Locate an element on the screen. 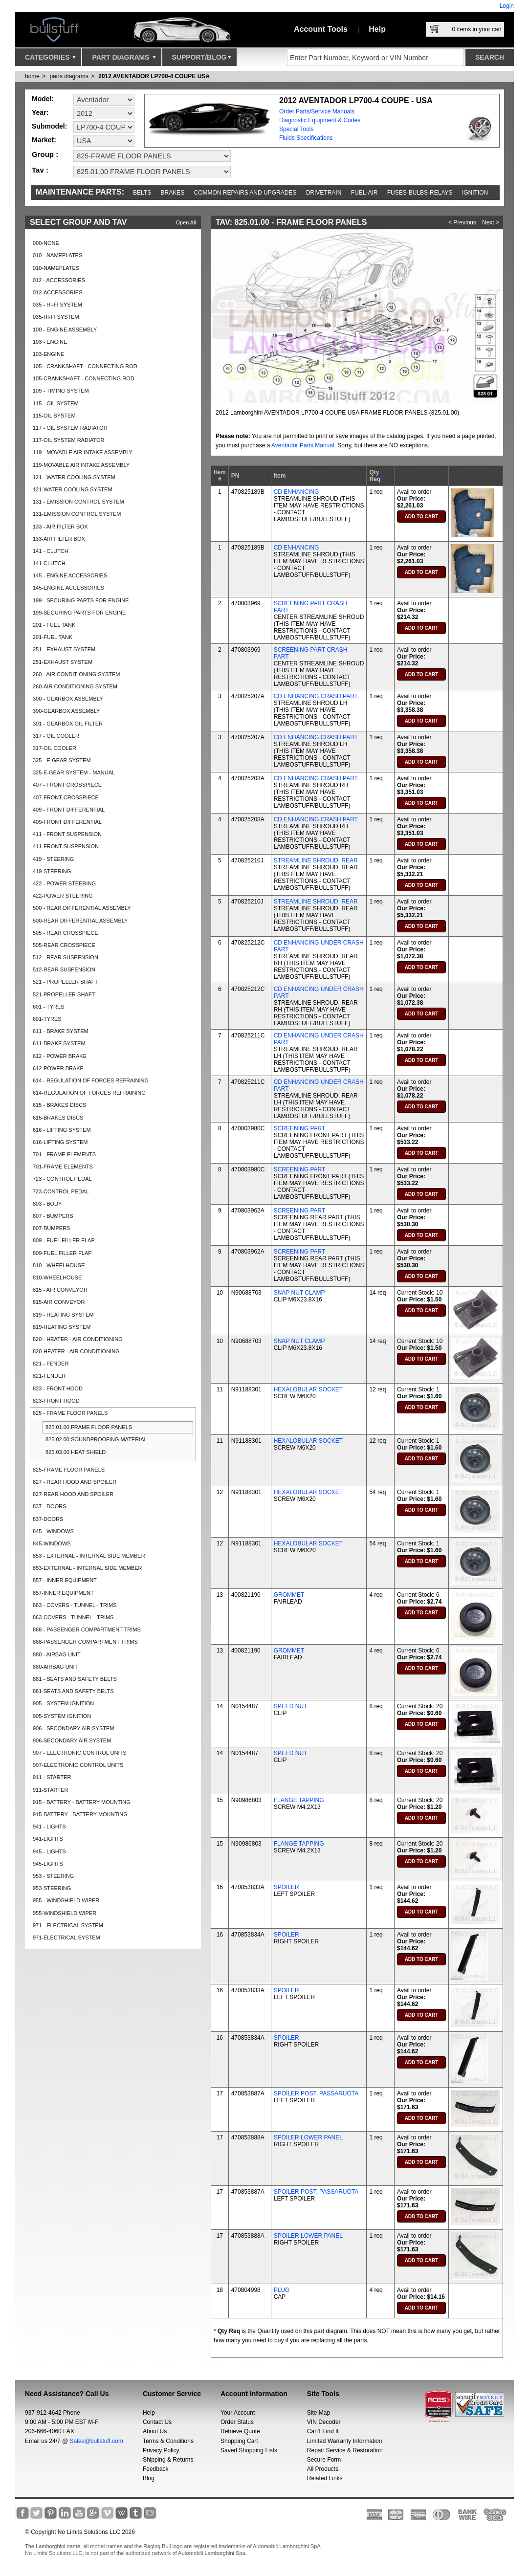  616 - LIFTING SYSTEM is located at coordinates (62, 1130).